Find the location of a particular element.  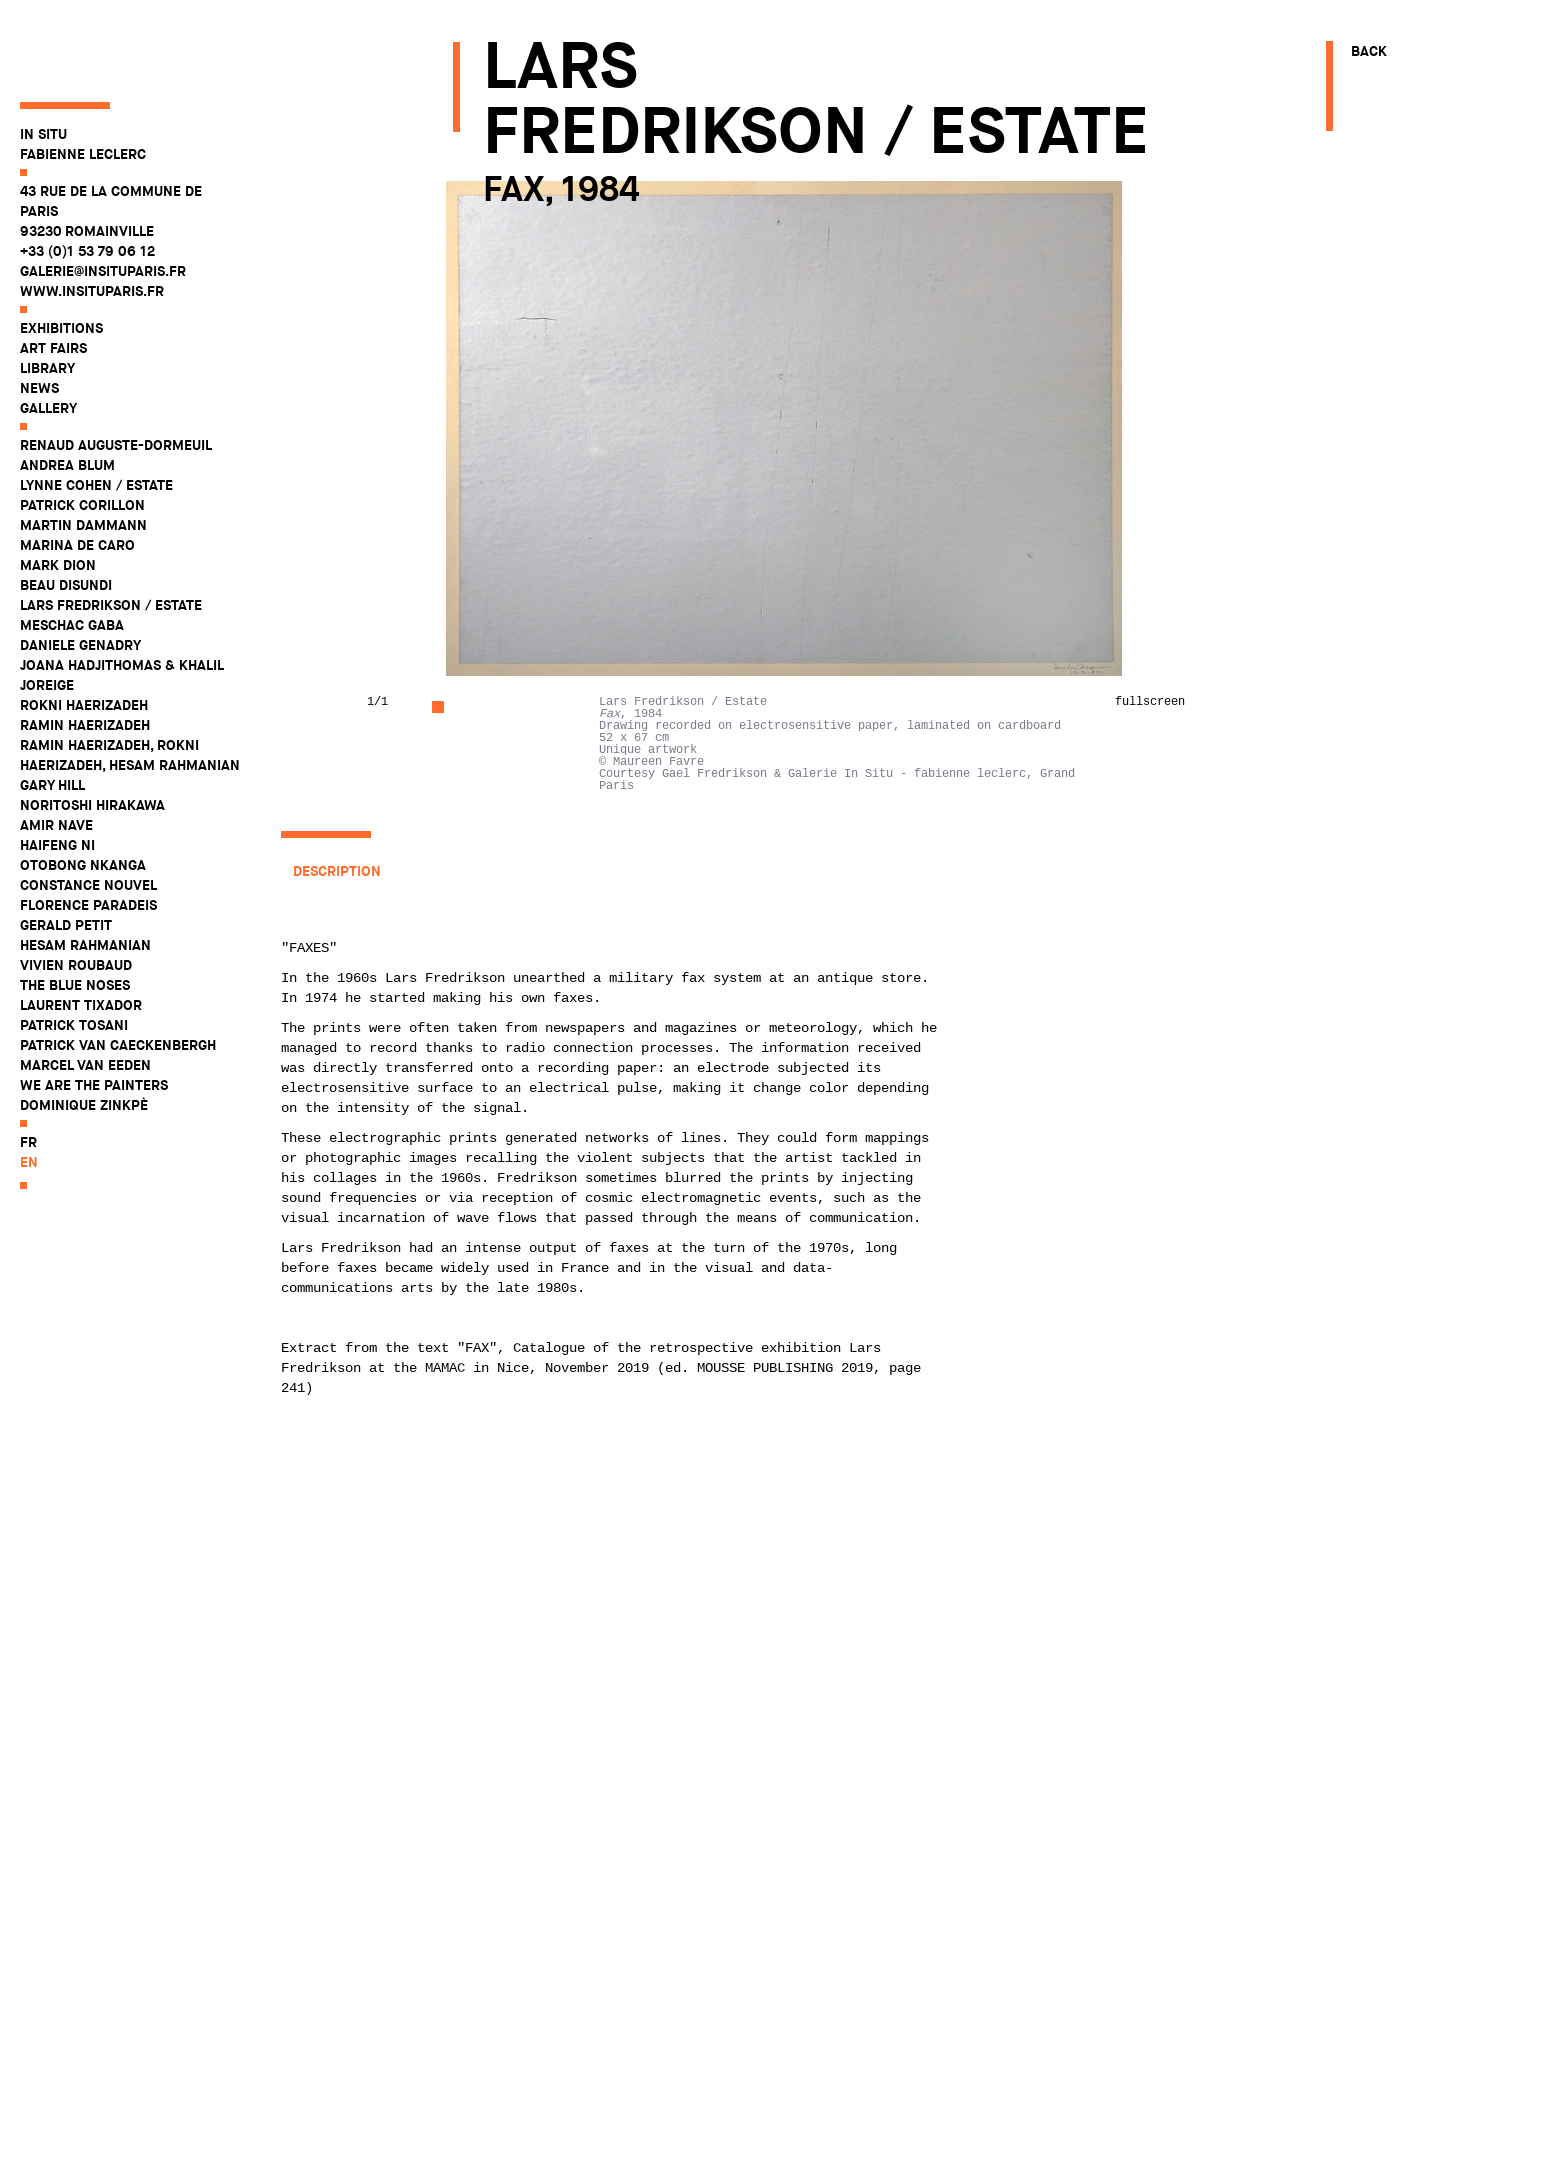

Amir Nave is located at coordinates (56, 753).